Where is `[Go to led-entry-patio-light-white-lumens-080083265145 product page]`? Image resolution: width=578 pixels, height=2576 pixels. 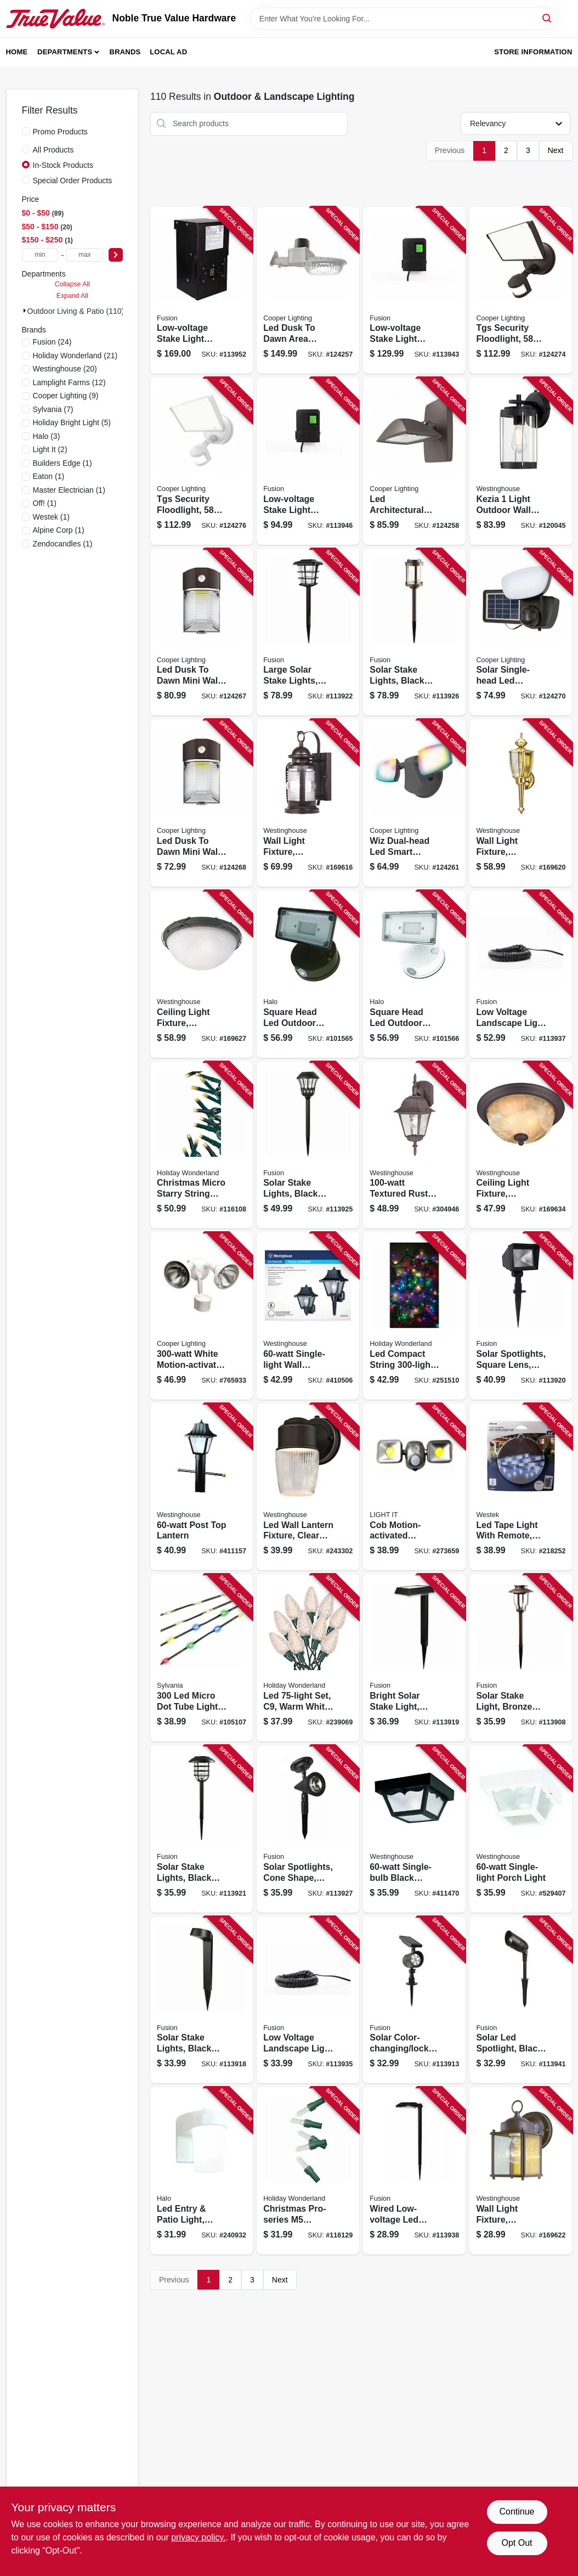
[Go to led-entry-patio-light-white-lumens-080083265145 product page] is located at coordinates (201, 2170).